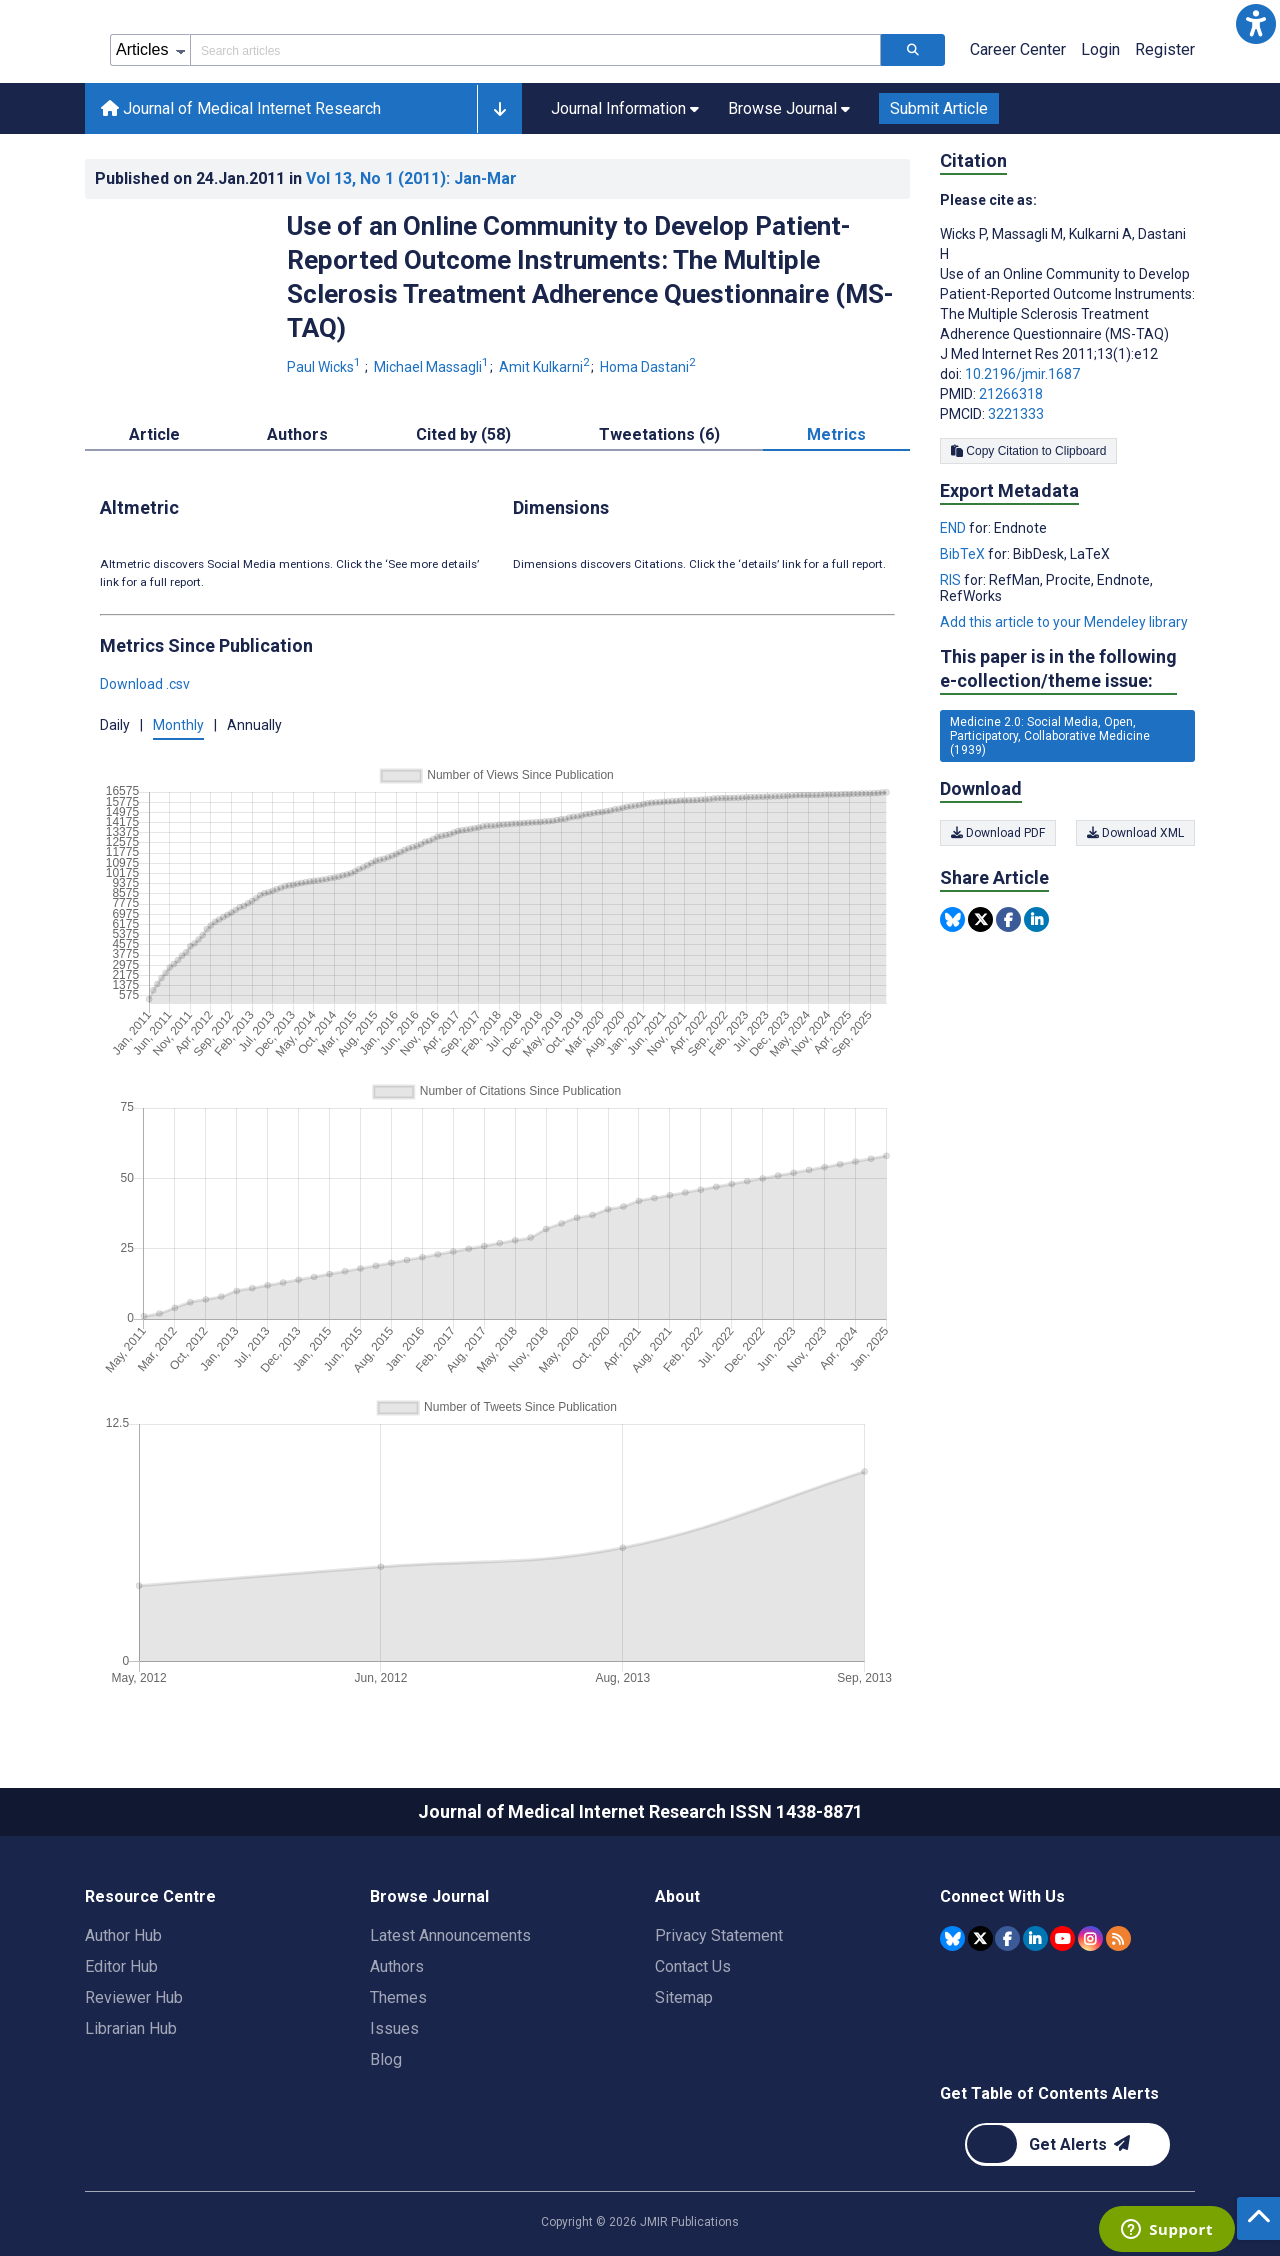 The image size is (1280, 2256). What do you see at coordinates (546, 367) in the screenshot?
I see `Amit Kulkarni [Amit Kulkarni. Search more articles by this author.]` at bounding box center [546, 367].